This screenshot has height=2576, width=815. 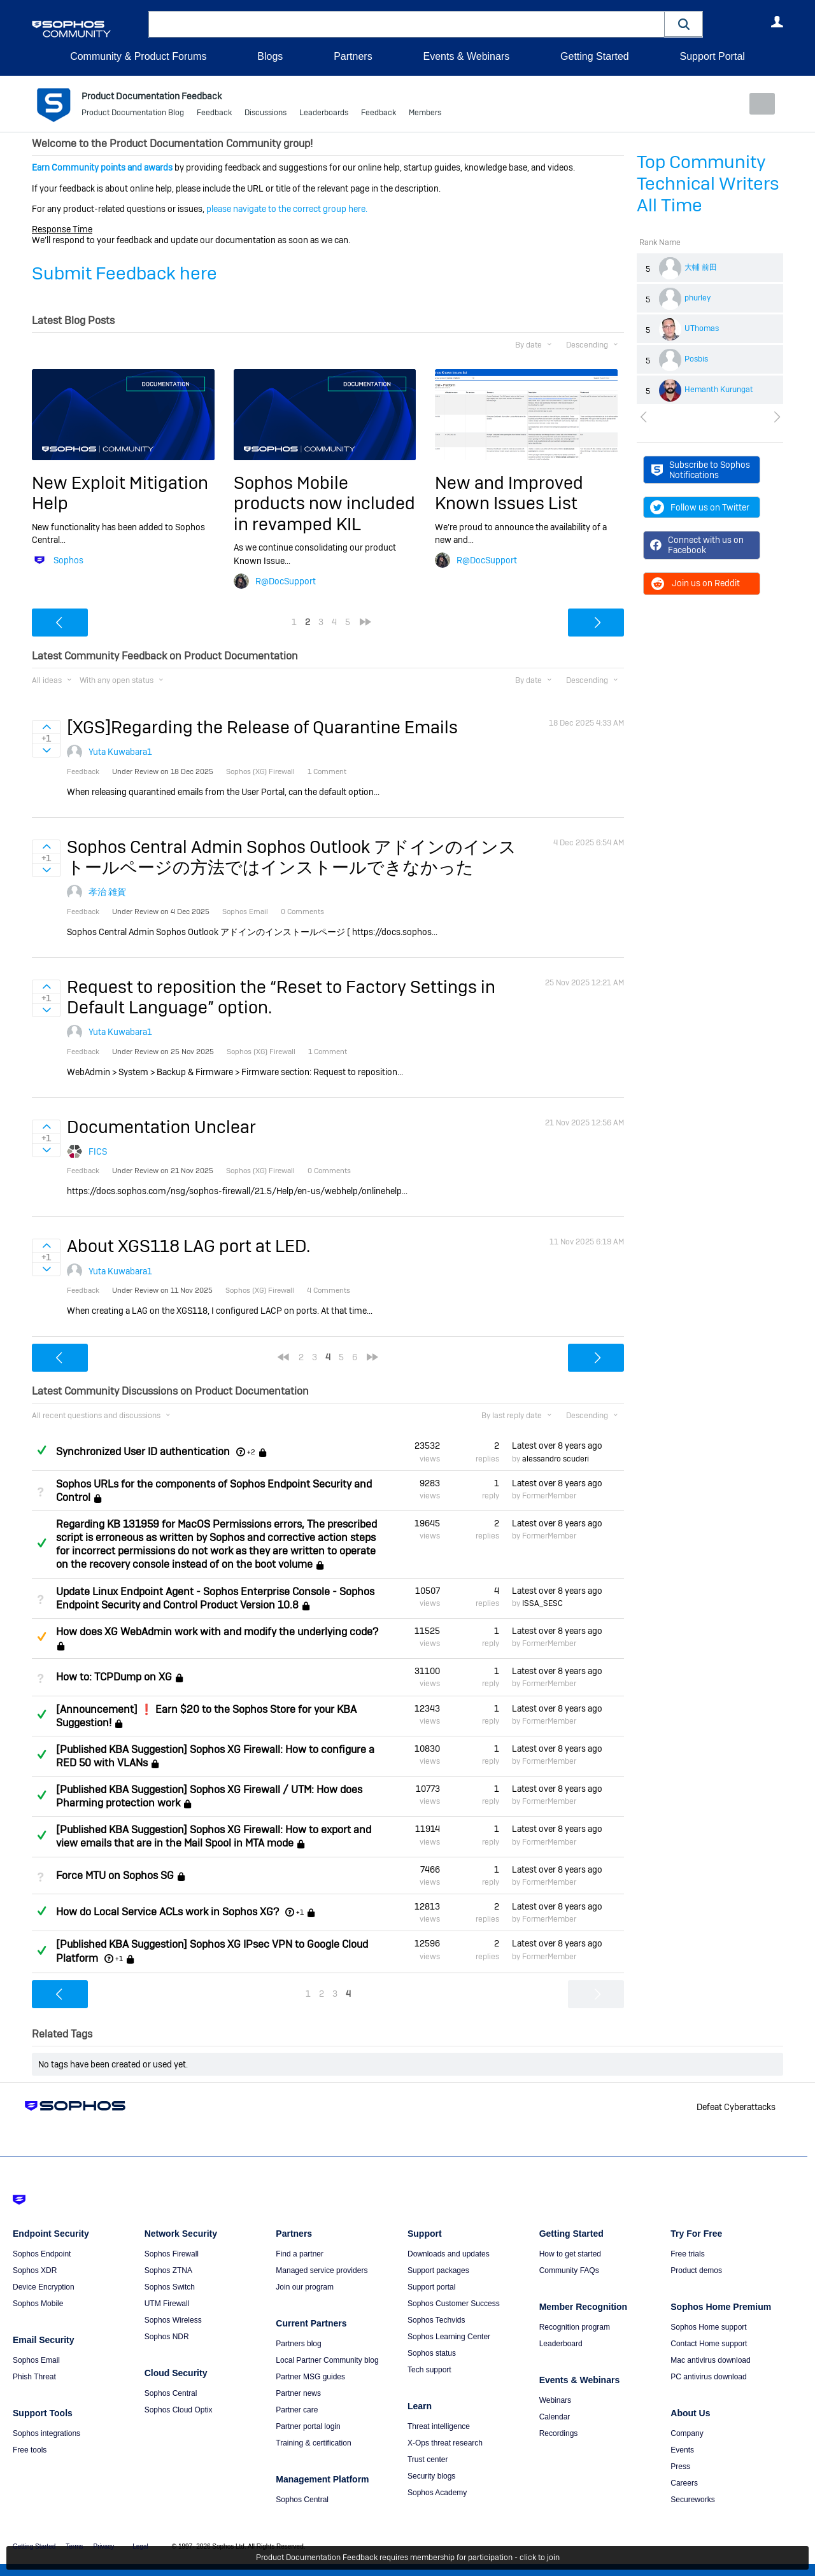 What do you see at coordinates (718, 389) in the screenshot?
I see `Hemanth Kurungat` at bounding box center [718, 389].